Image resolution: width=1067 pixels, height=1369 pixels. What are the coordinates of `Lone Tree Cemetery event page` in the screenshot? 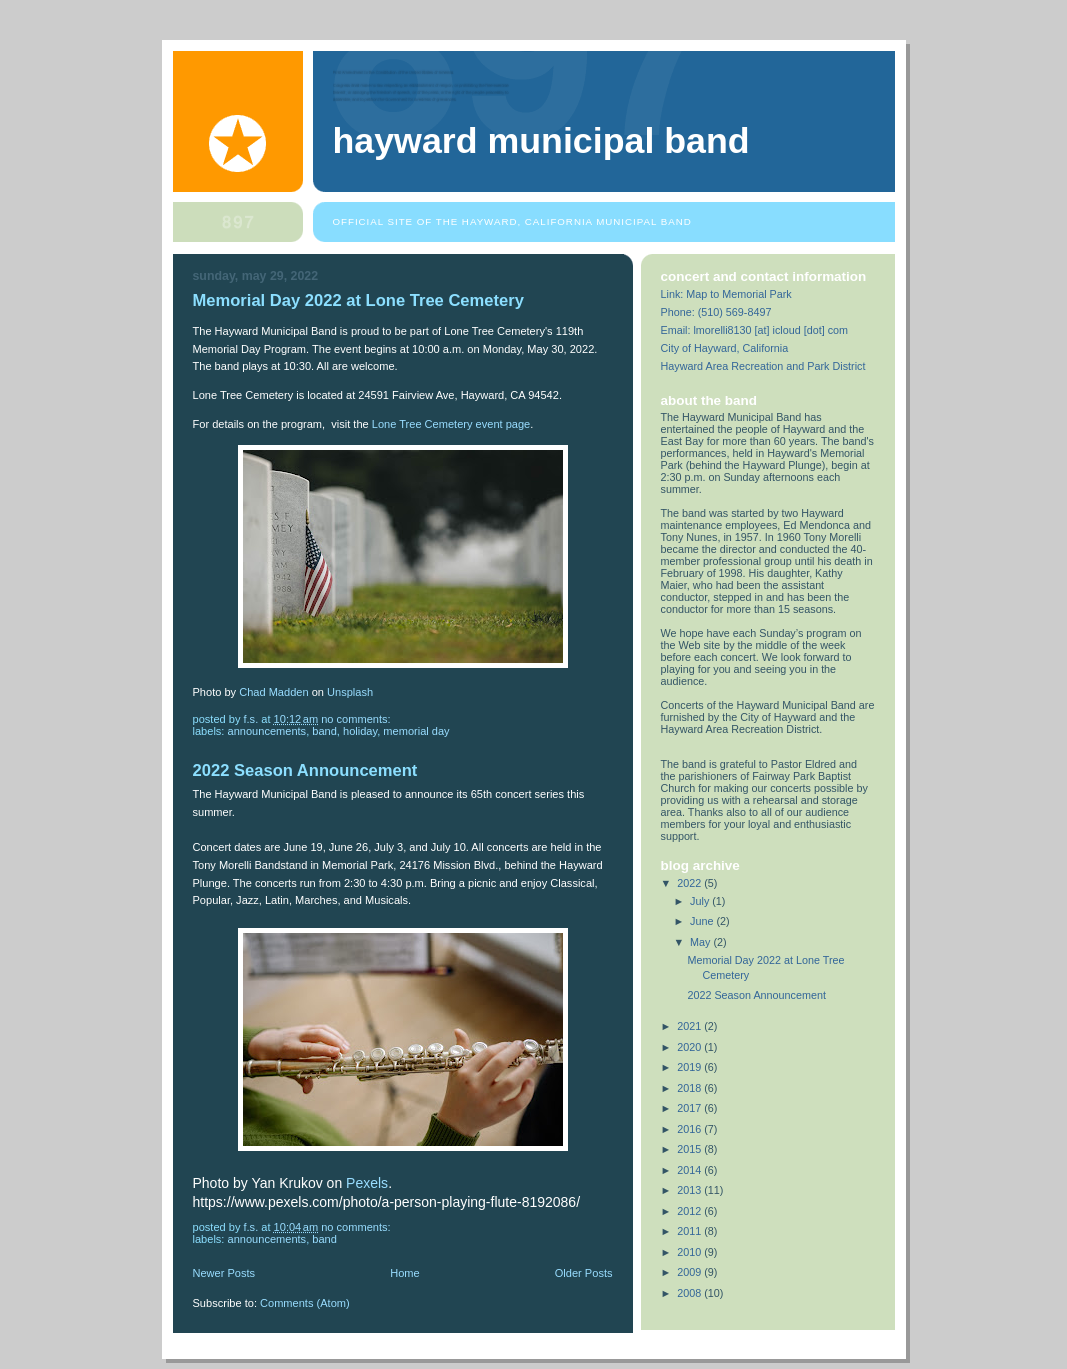 It's located at (451, 424).